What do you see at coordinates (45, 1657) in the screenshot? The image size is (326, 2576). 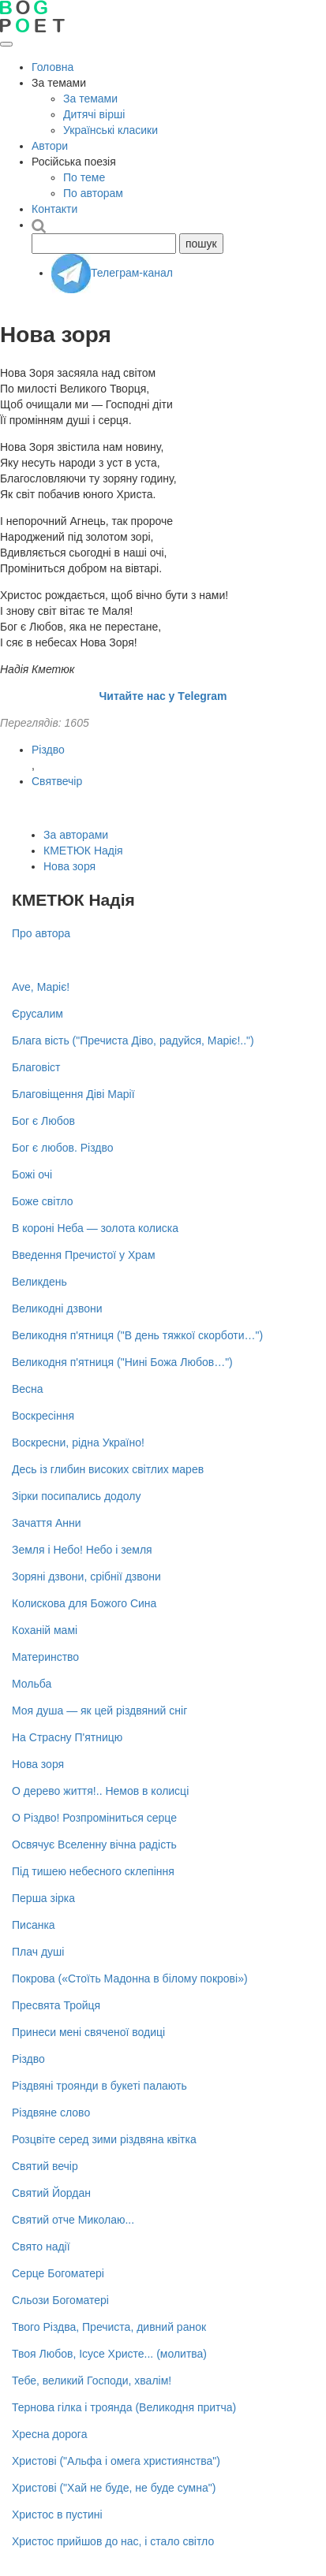 I see `Материнство` at bounding box center [45, 1657].